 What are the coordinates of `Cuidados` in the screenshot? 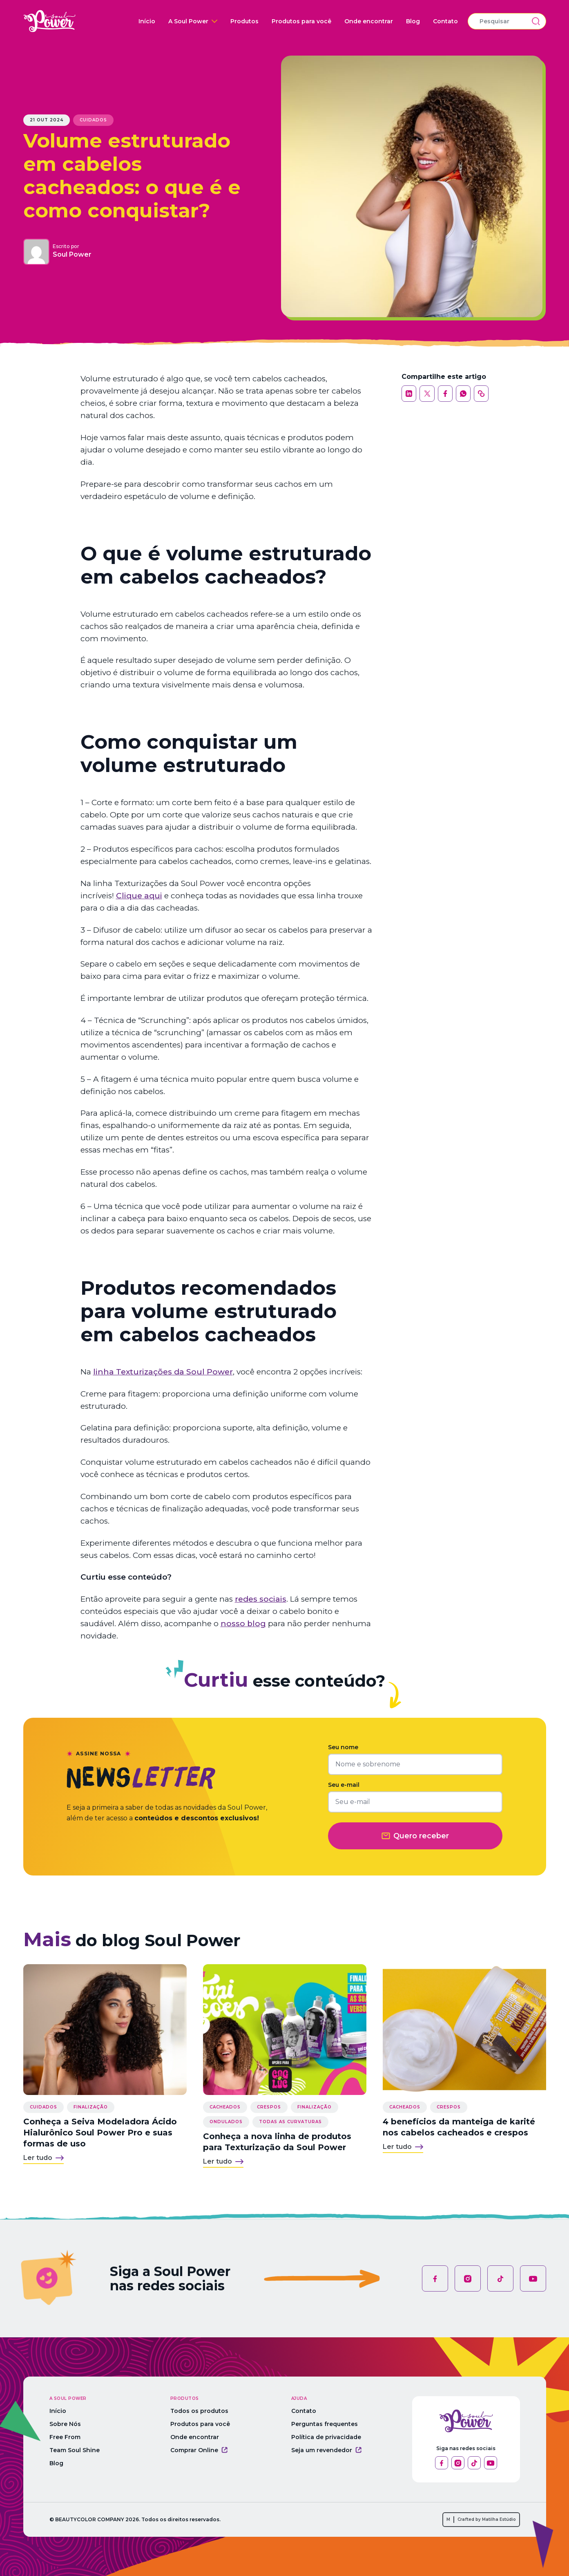 It's located at (93, 120).